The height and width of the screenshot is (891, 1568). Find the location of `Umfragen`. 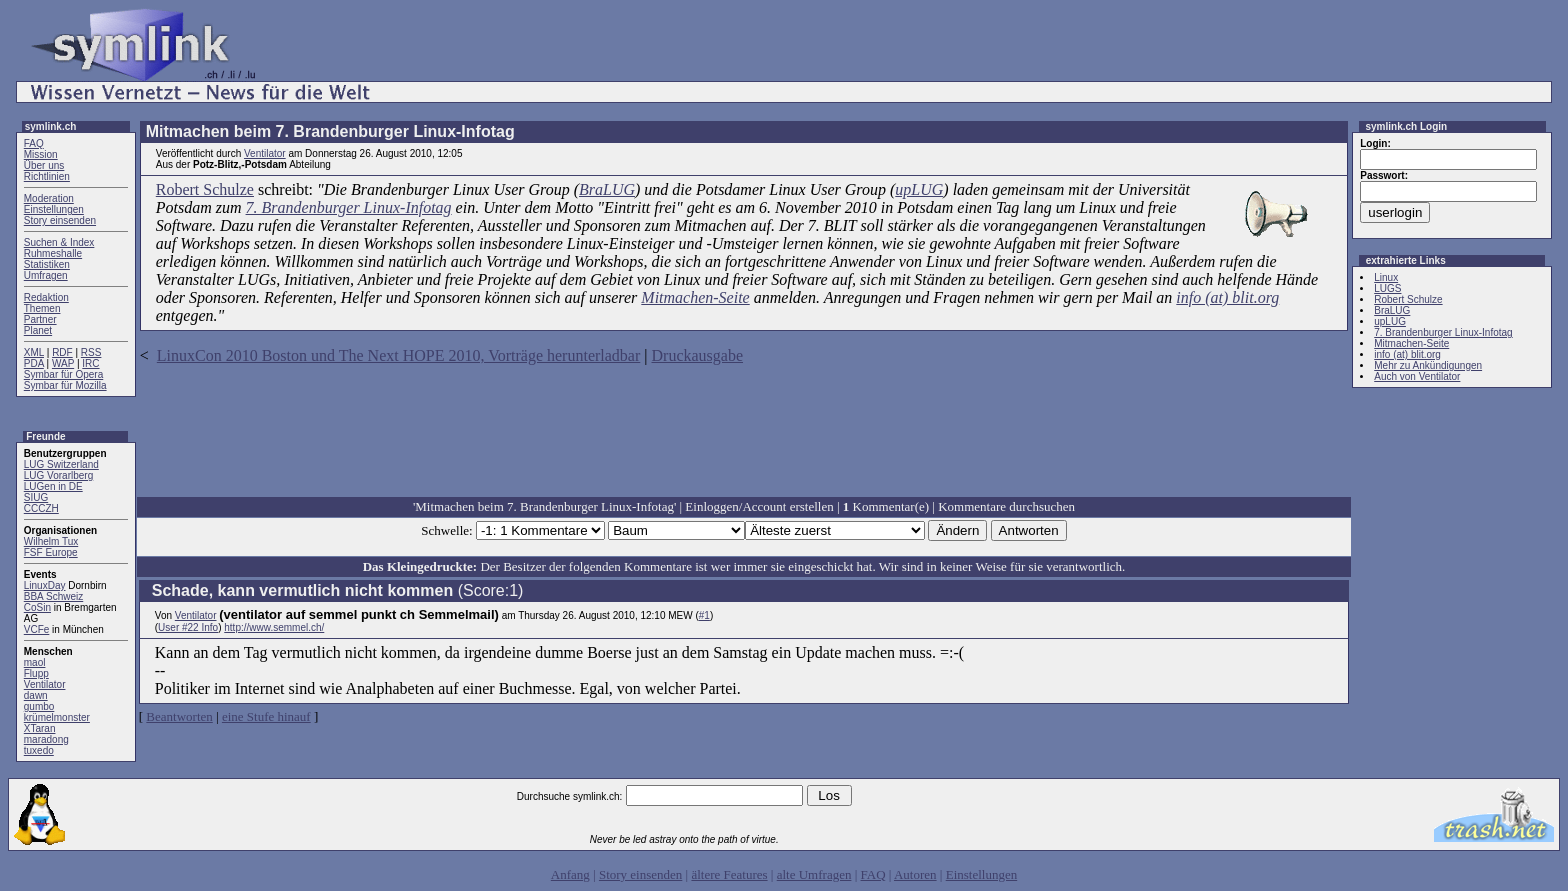

Umfragen is located at coordinates (46, 275).